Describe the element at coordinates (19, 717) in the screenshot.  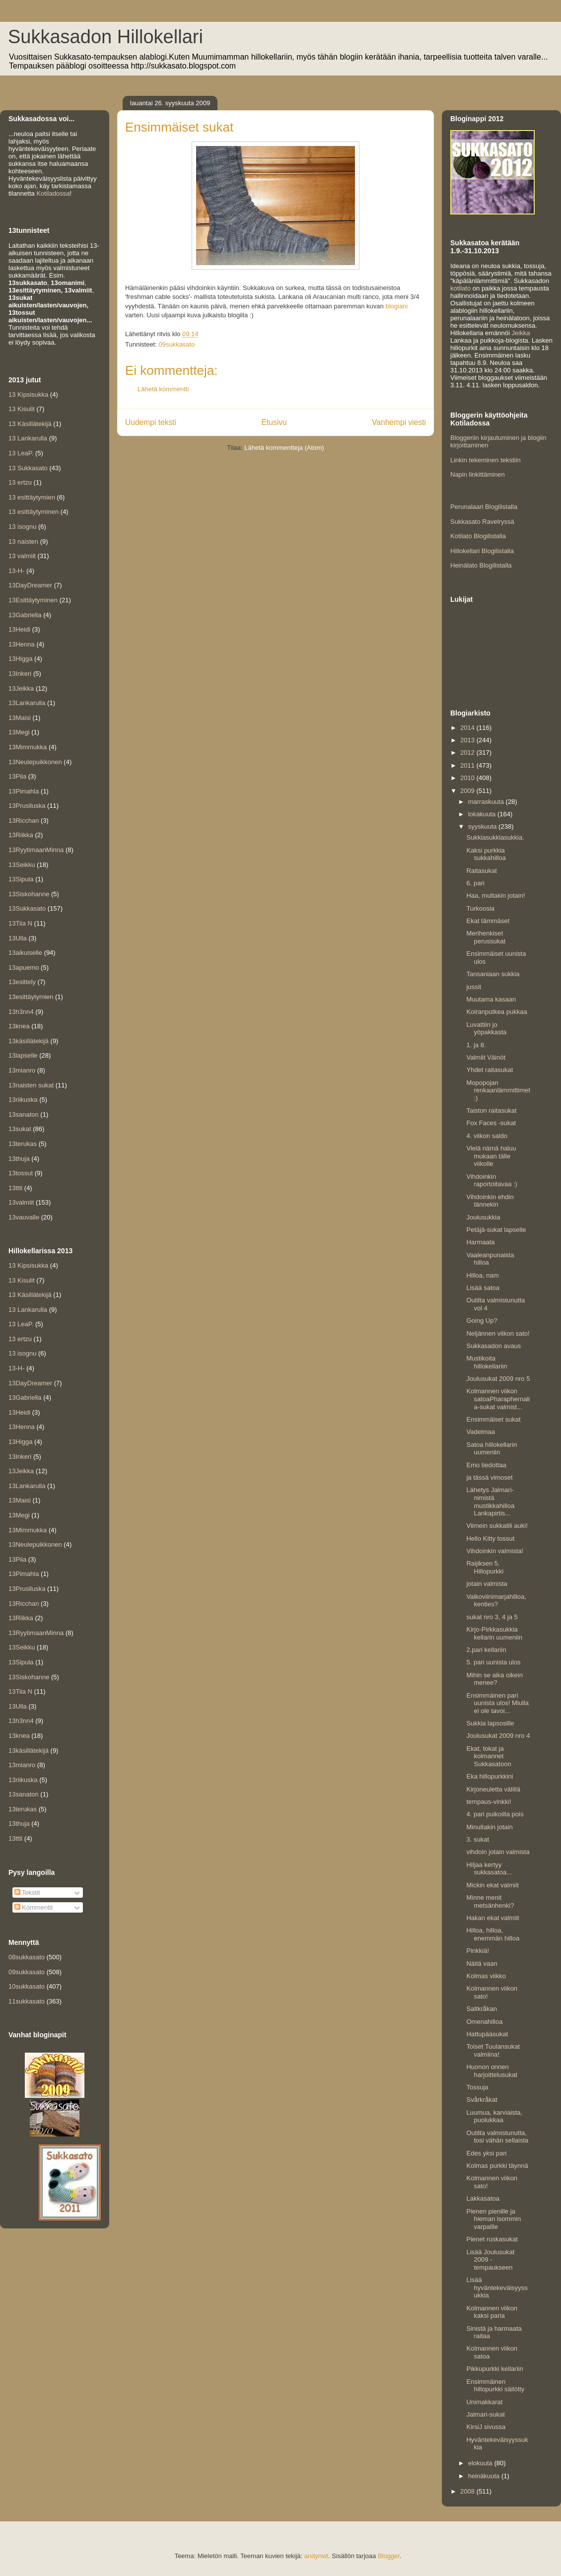
I see `13Maisi` at that location.